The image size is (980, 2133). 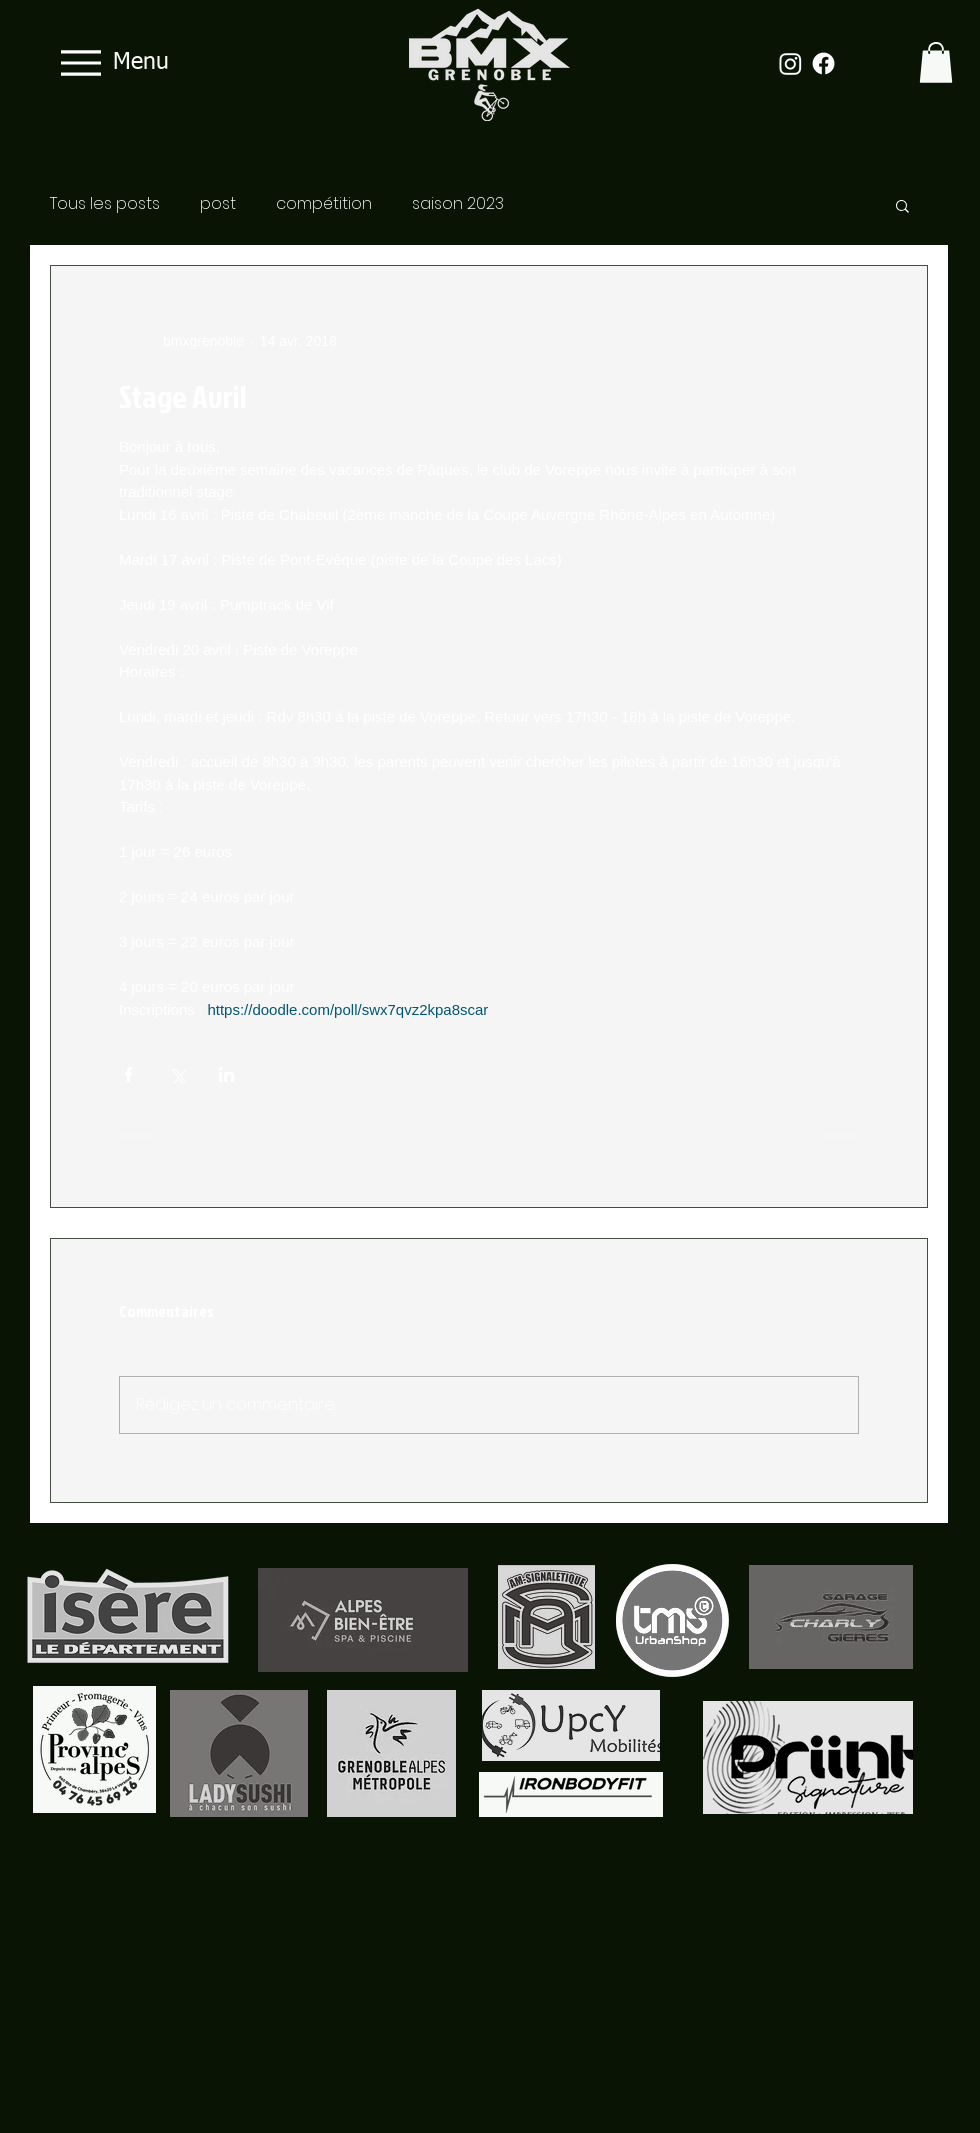 I want to click on [button], so click(x=936, y=62).